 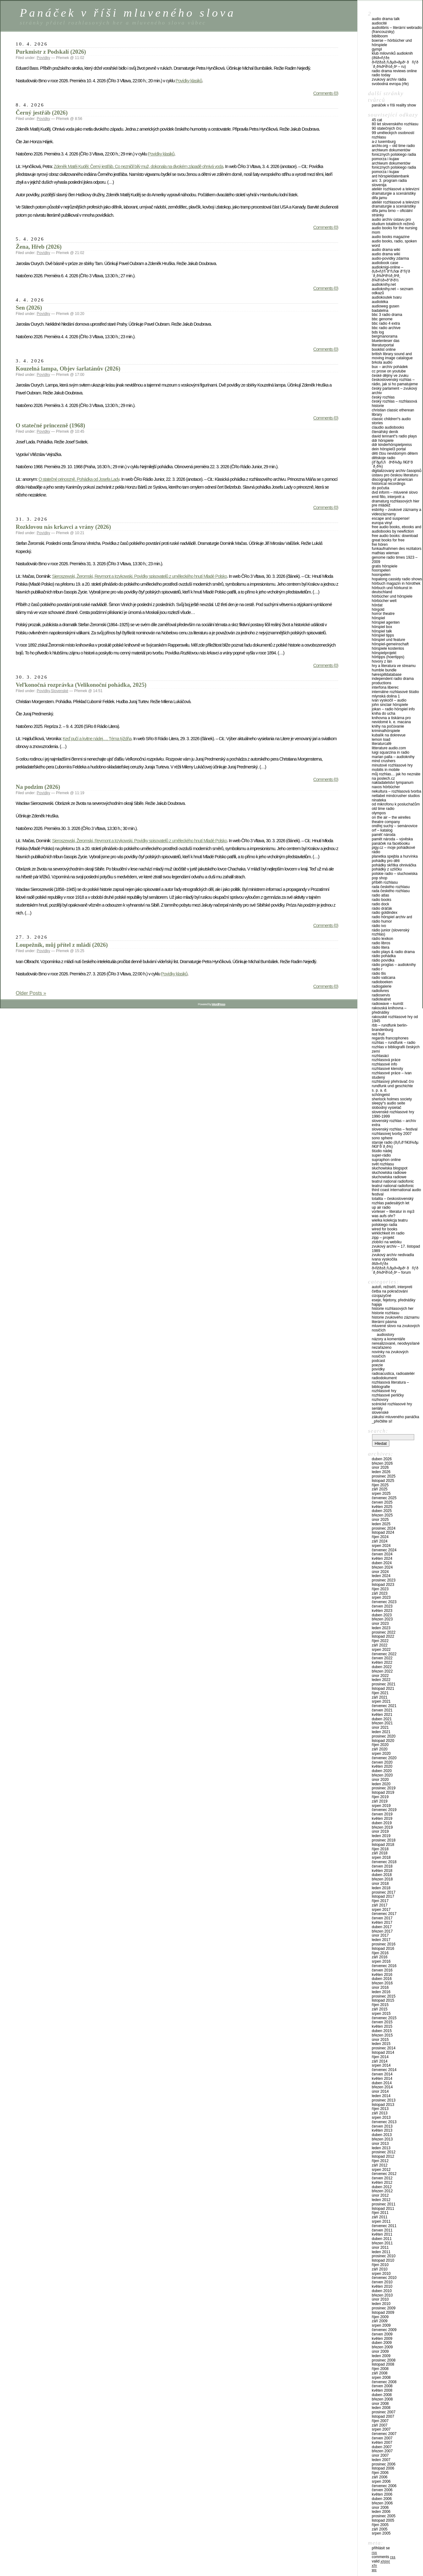 What do you see at coordinates (382, 1558) in the screenshot?
I see `Květen 2024` at bounding box center [382, 1558].